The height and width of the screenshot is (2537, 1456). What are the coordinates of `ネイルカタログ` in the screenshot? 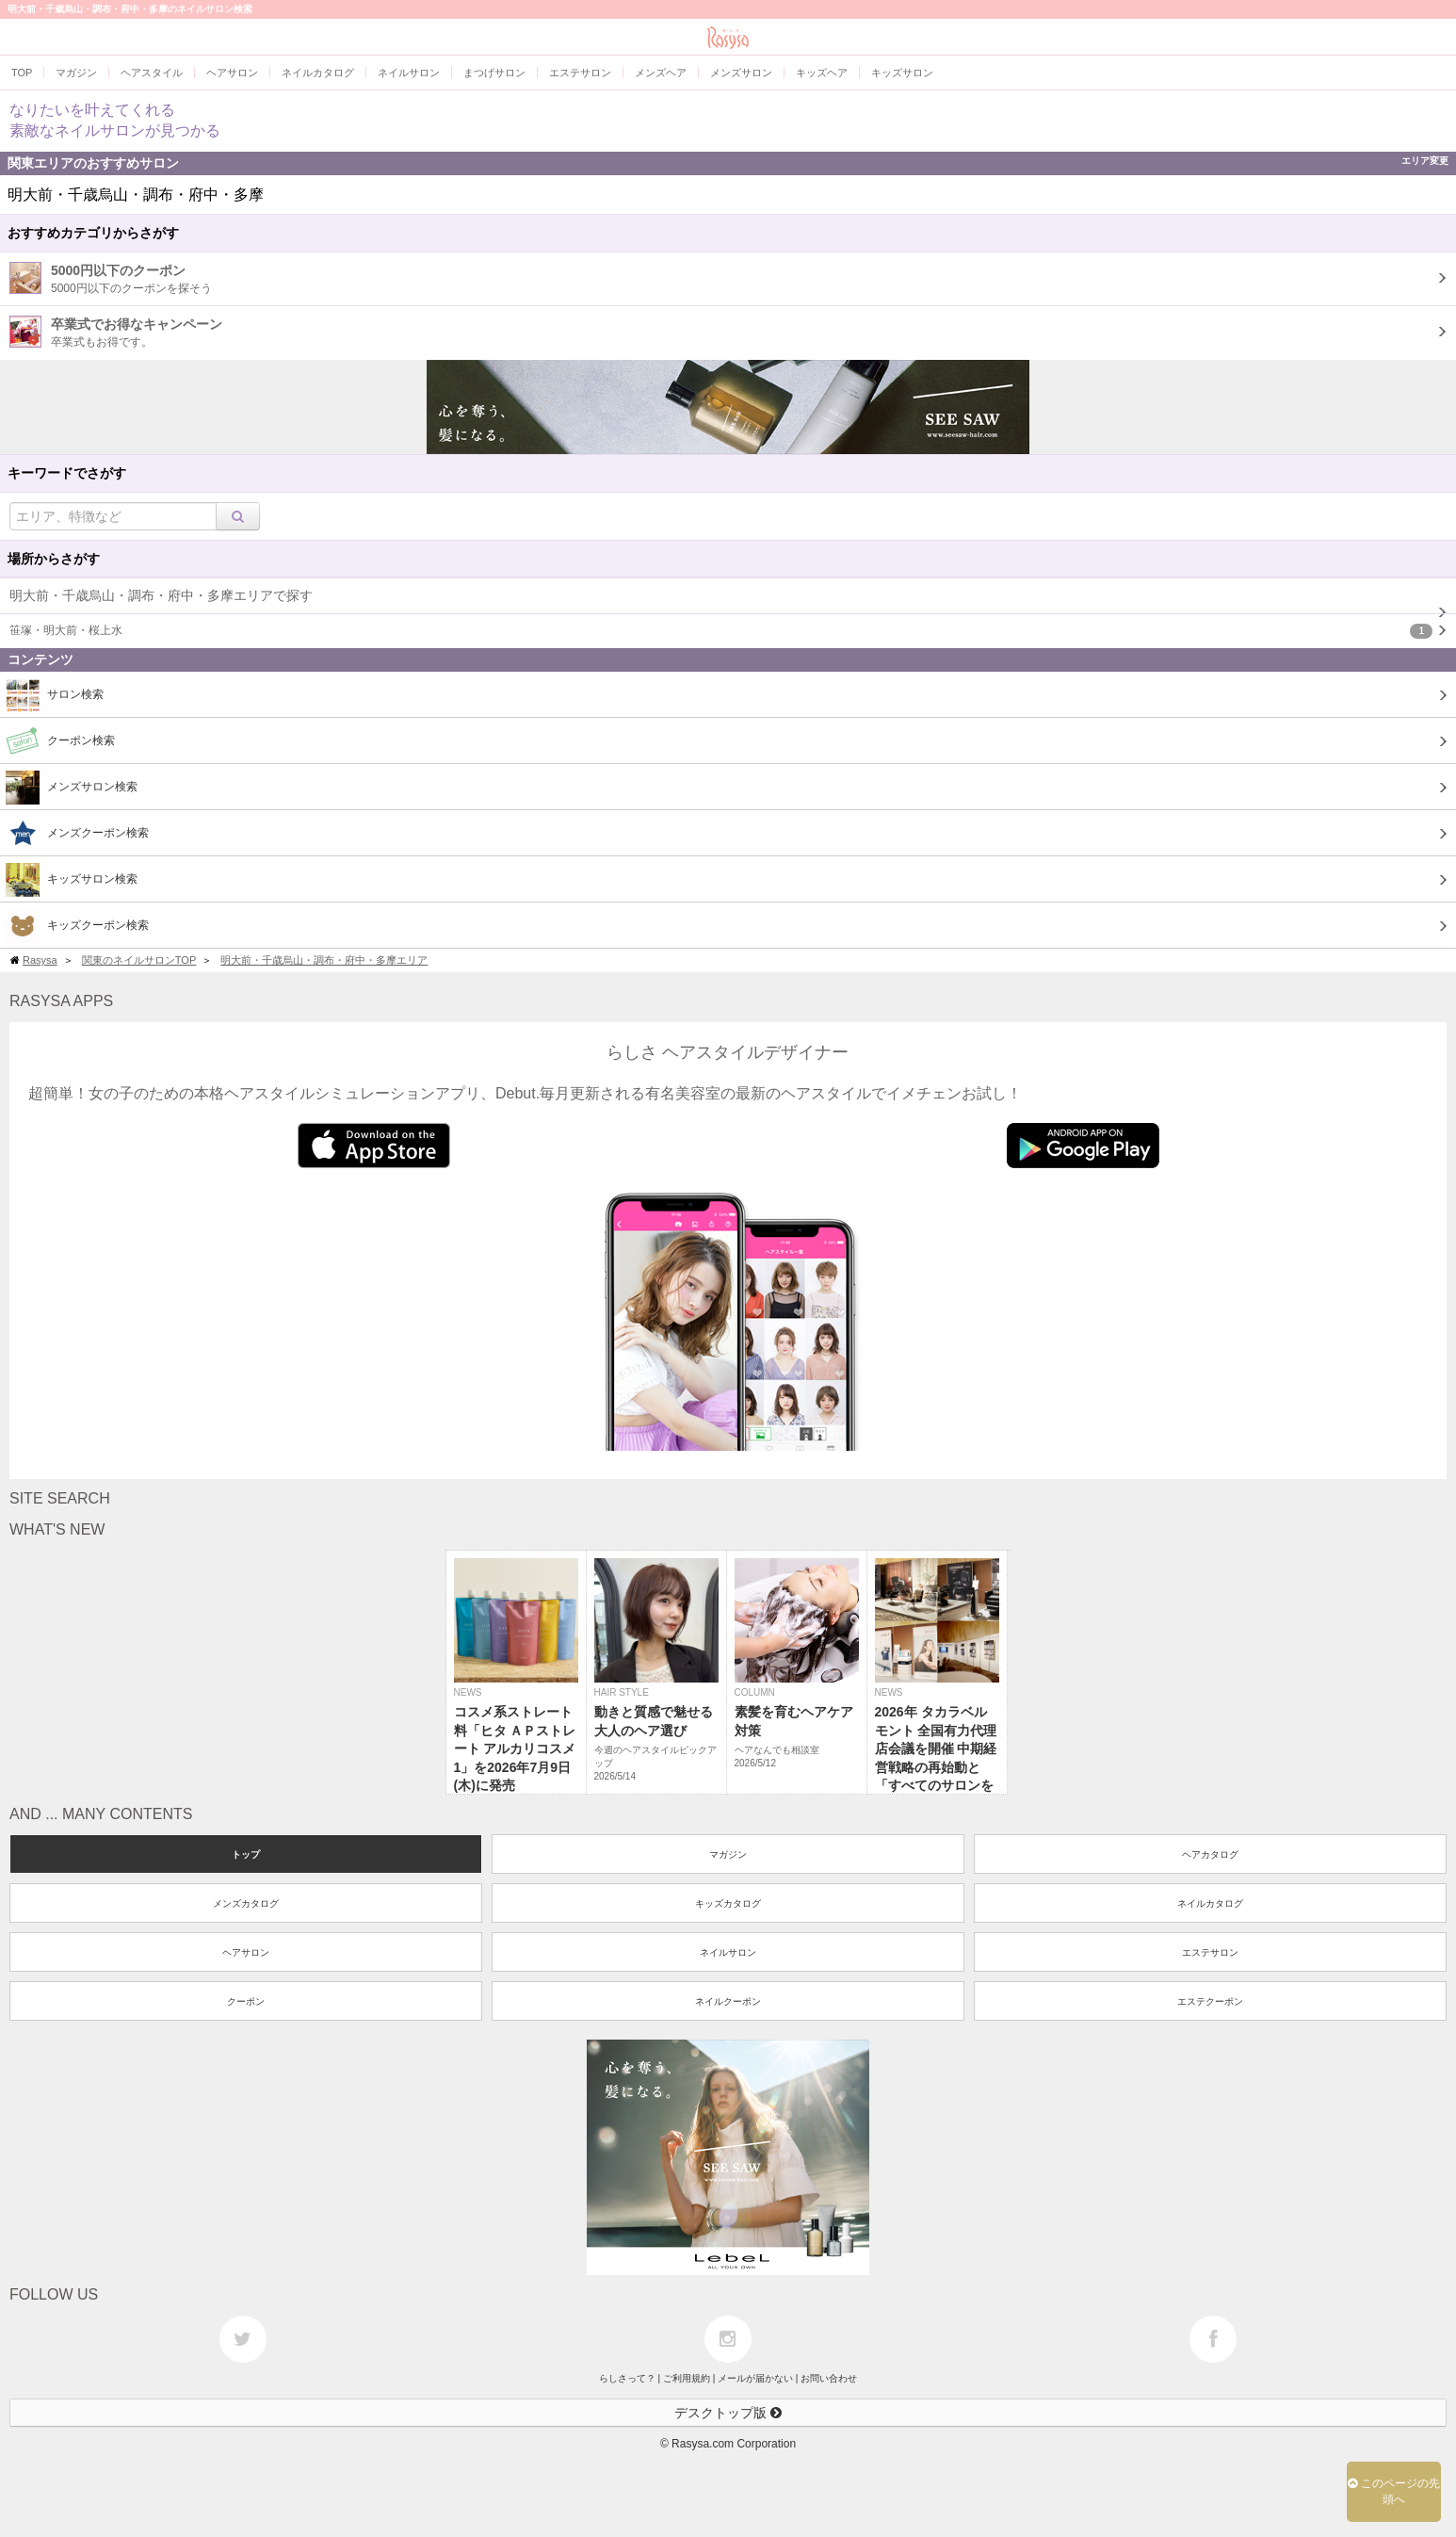 It's located at (1210, 1903).